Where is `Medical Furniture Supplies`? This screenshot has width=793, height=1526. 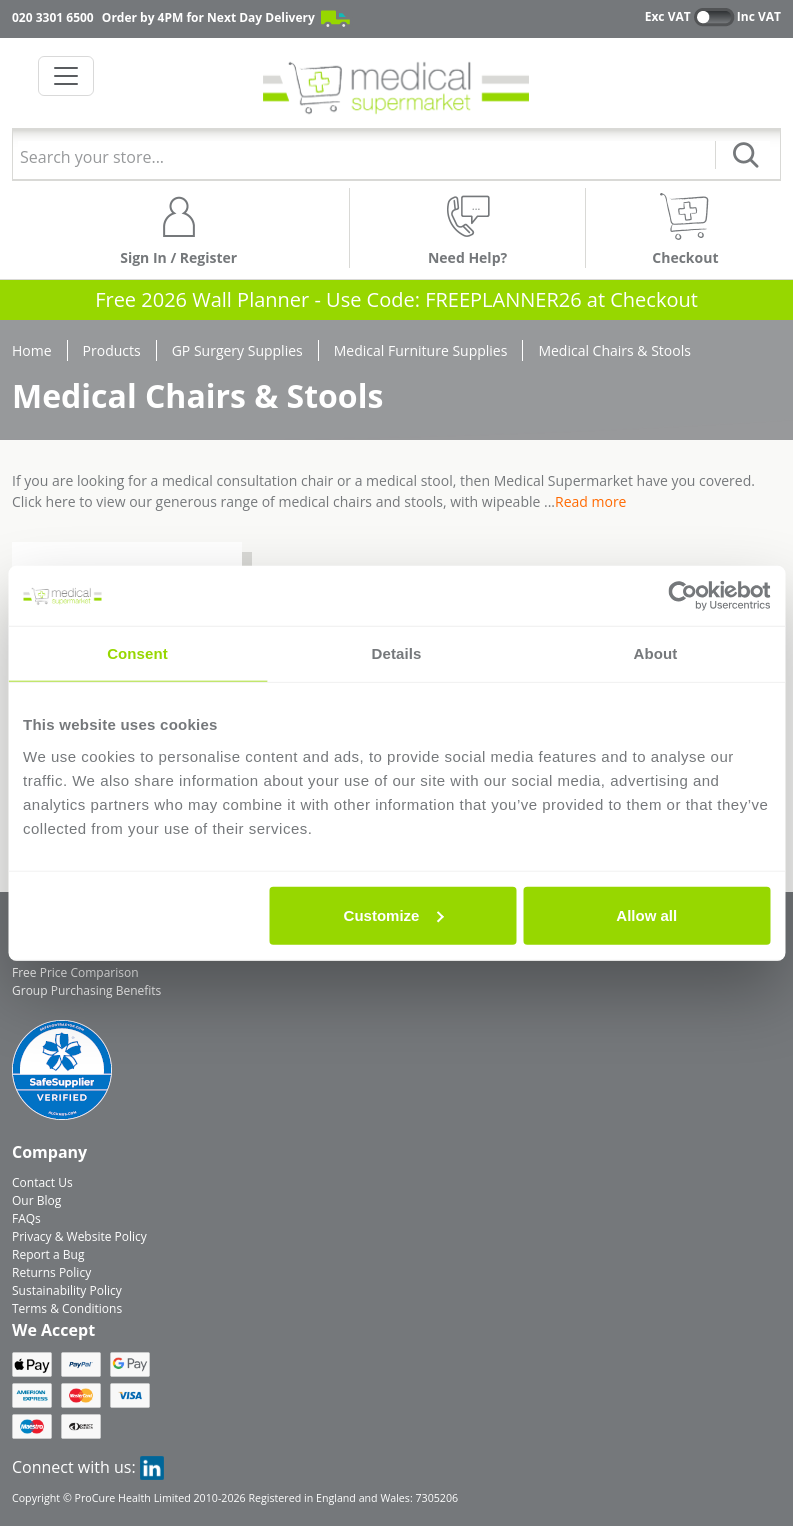 Medical Furniture Supplies is located at coordinates (421, 350).